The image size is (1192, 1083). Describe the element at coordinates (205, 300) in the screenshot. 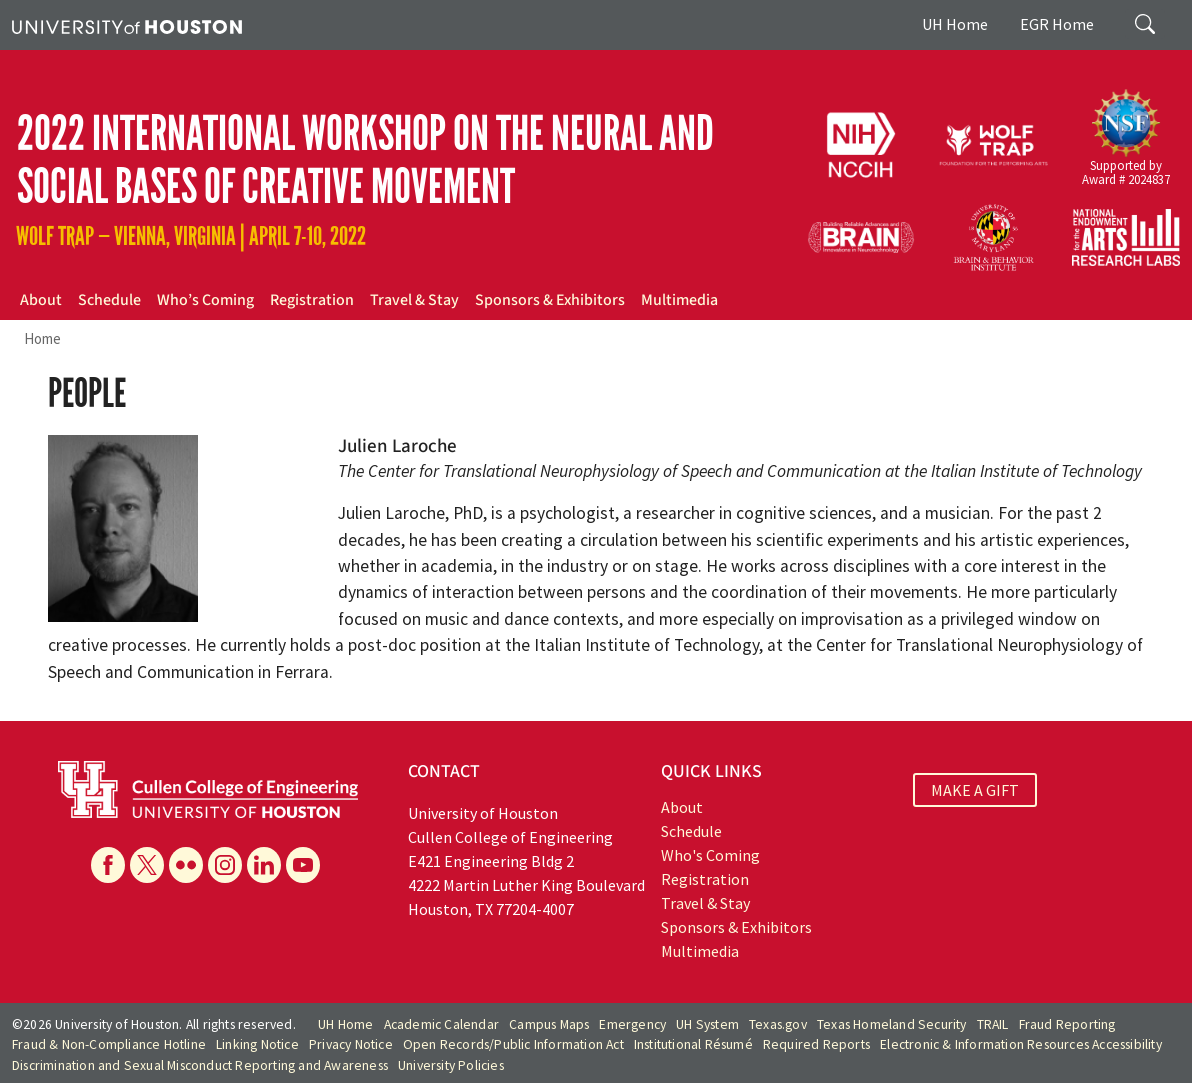

I see `Who’s Coming` at that location.